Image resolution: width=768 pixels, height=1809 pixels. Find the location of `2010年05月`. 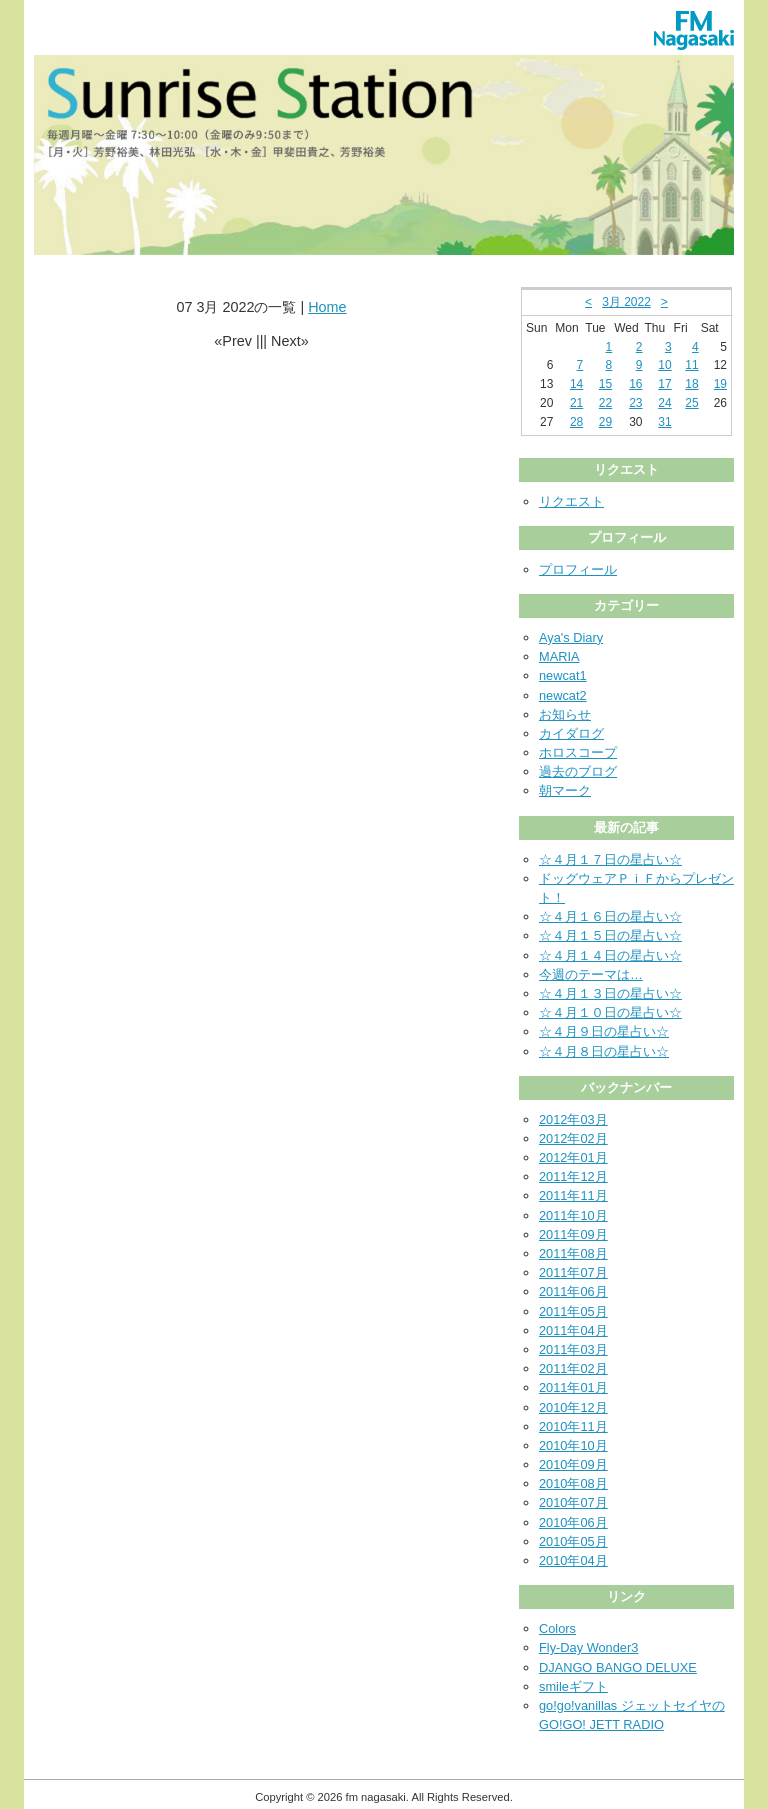

2010年05月 is located at coordinates (573, 1541).